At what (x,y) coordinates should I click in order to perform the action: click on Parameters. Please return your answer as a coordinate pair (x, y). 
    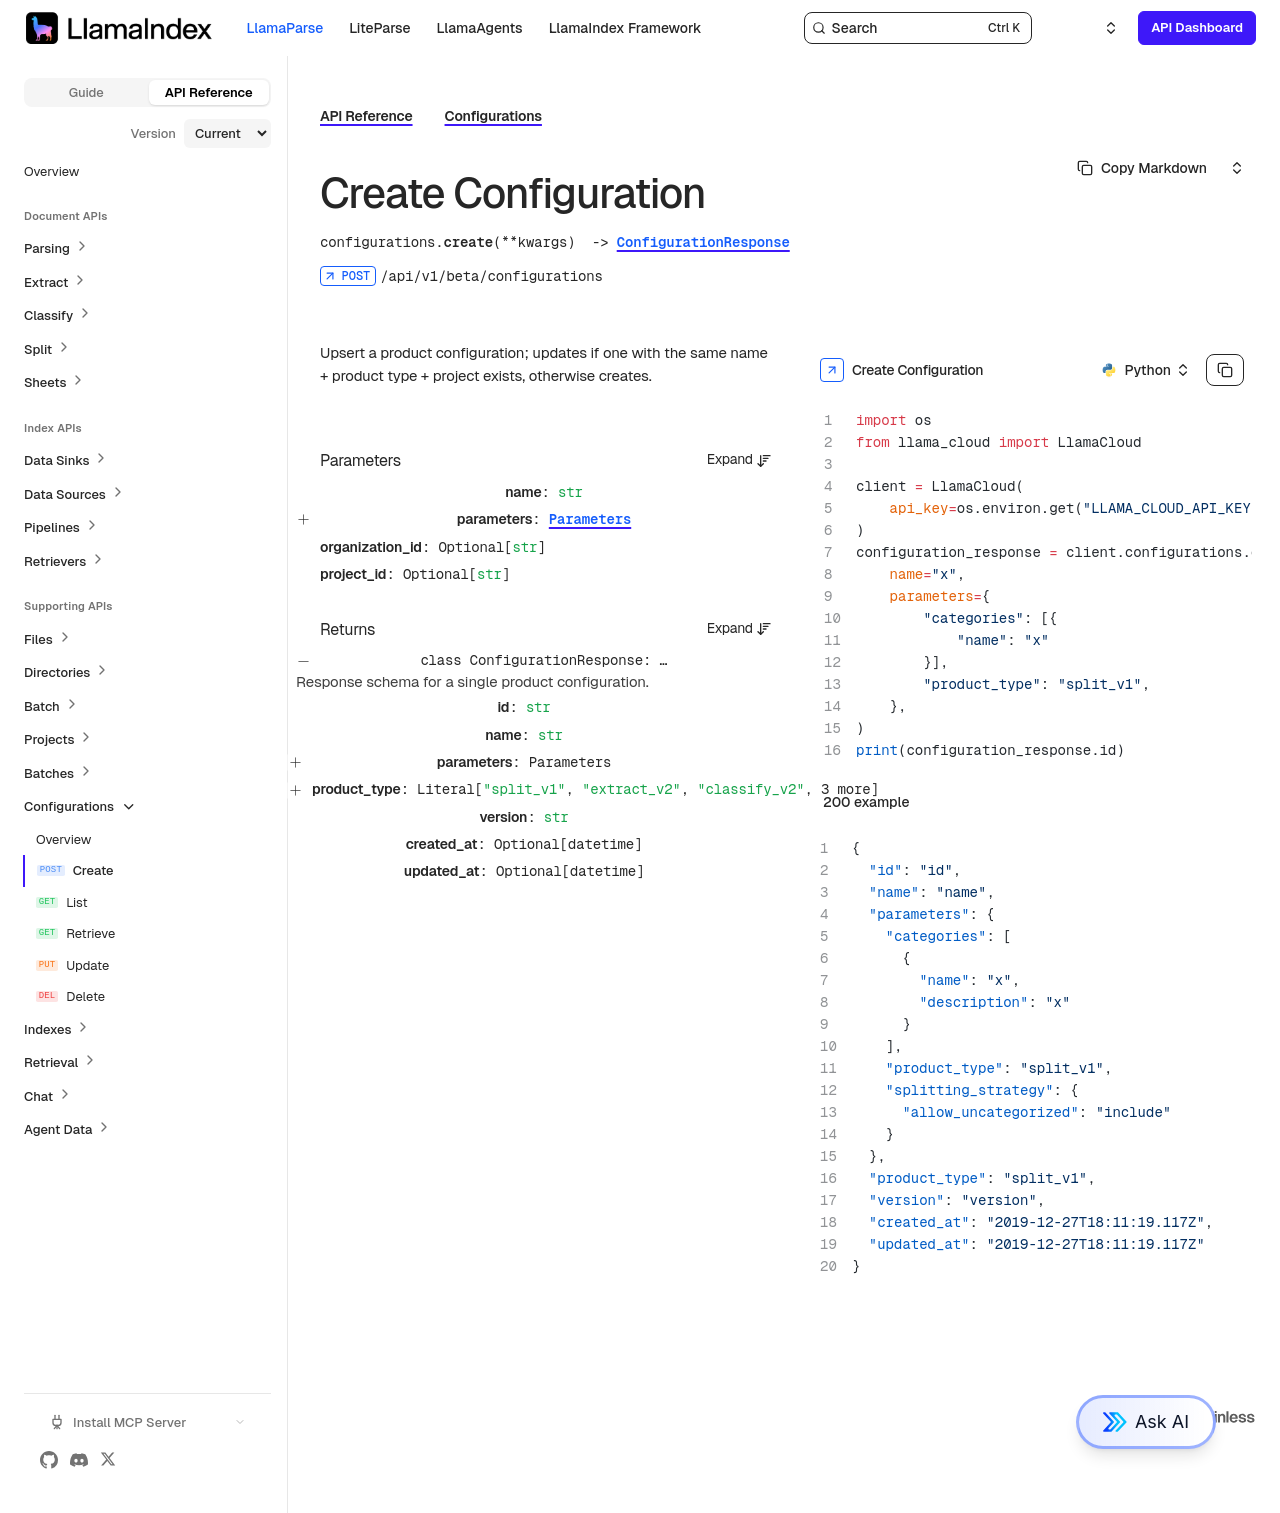
    Looking at the image, I should click on (590, 519).